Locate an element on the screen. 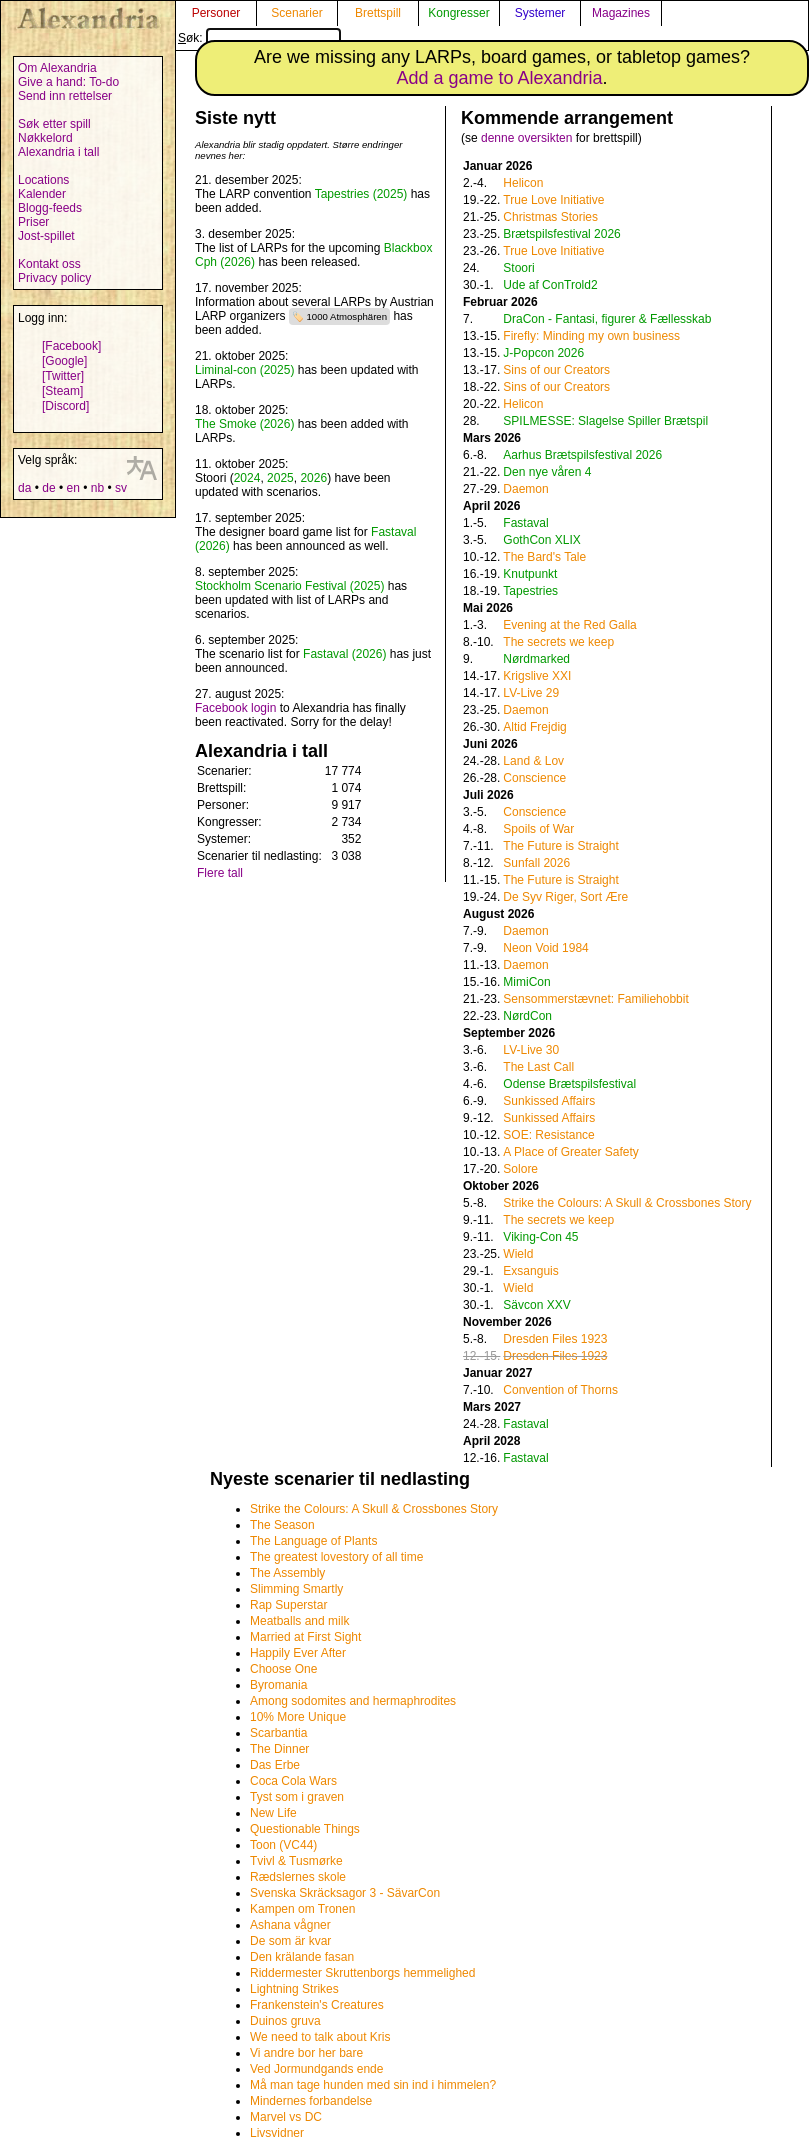  Christmas Stories is located at coordinates (550, 217).